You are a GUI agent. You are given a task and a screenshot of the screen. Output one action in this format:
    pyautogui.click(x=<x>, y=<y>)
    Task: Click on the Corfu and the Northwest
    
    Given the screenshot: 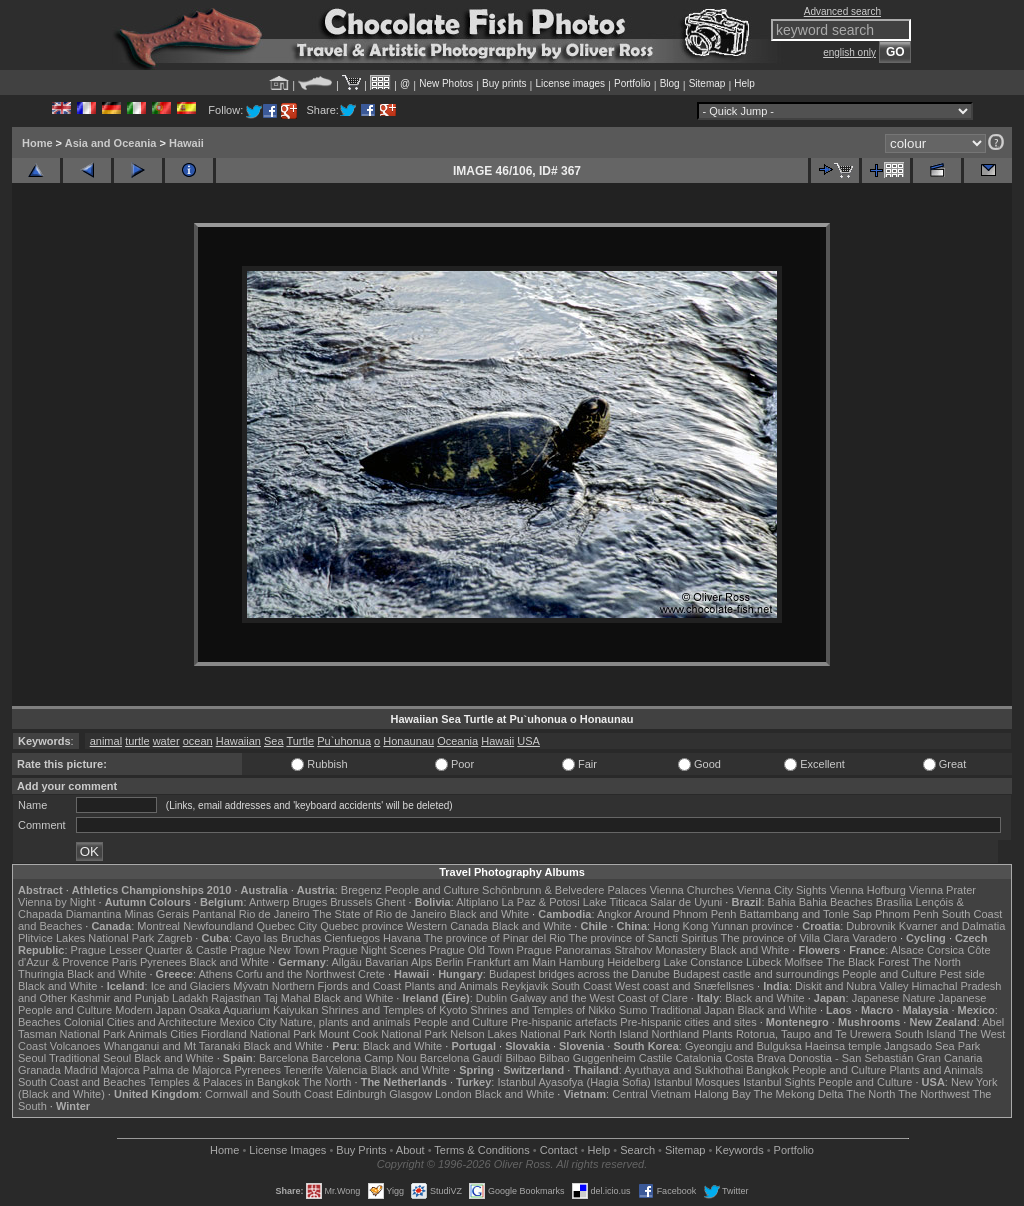 What is the action you would take?
    pyautogui.click(x=295, y=974)
    